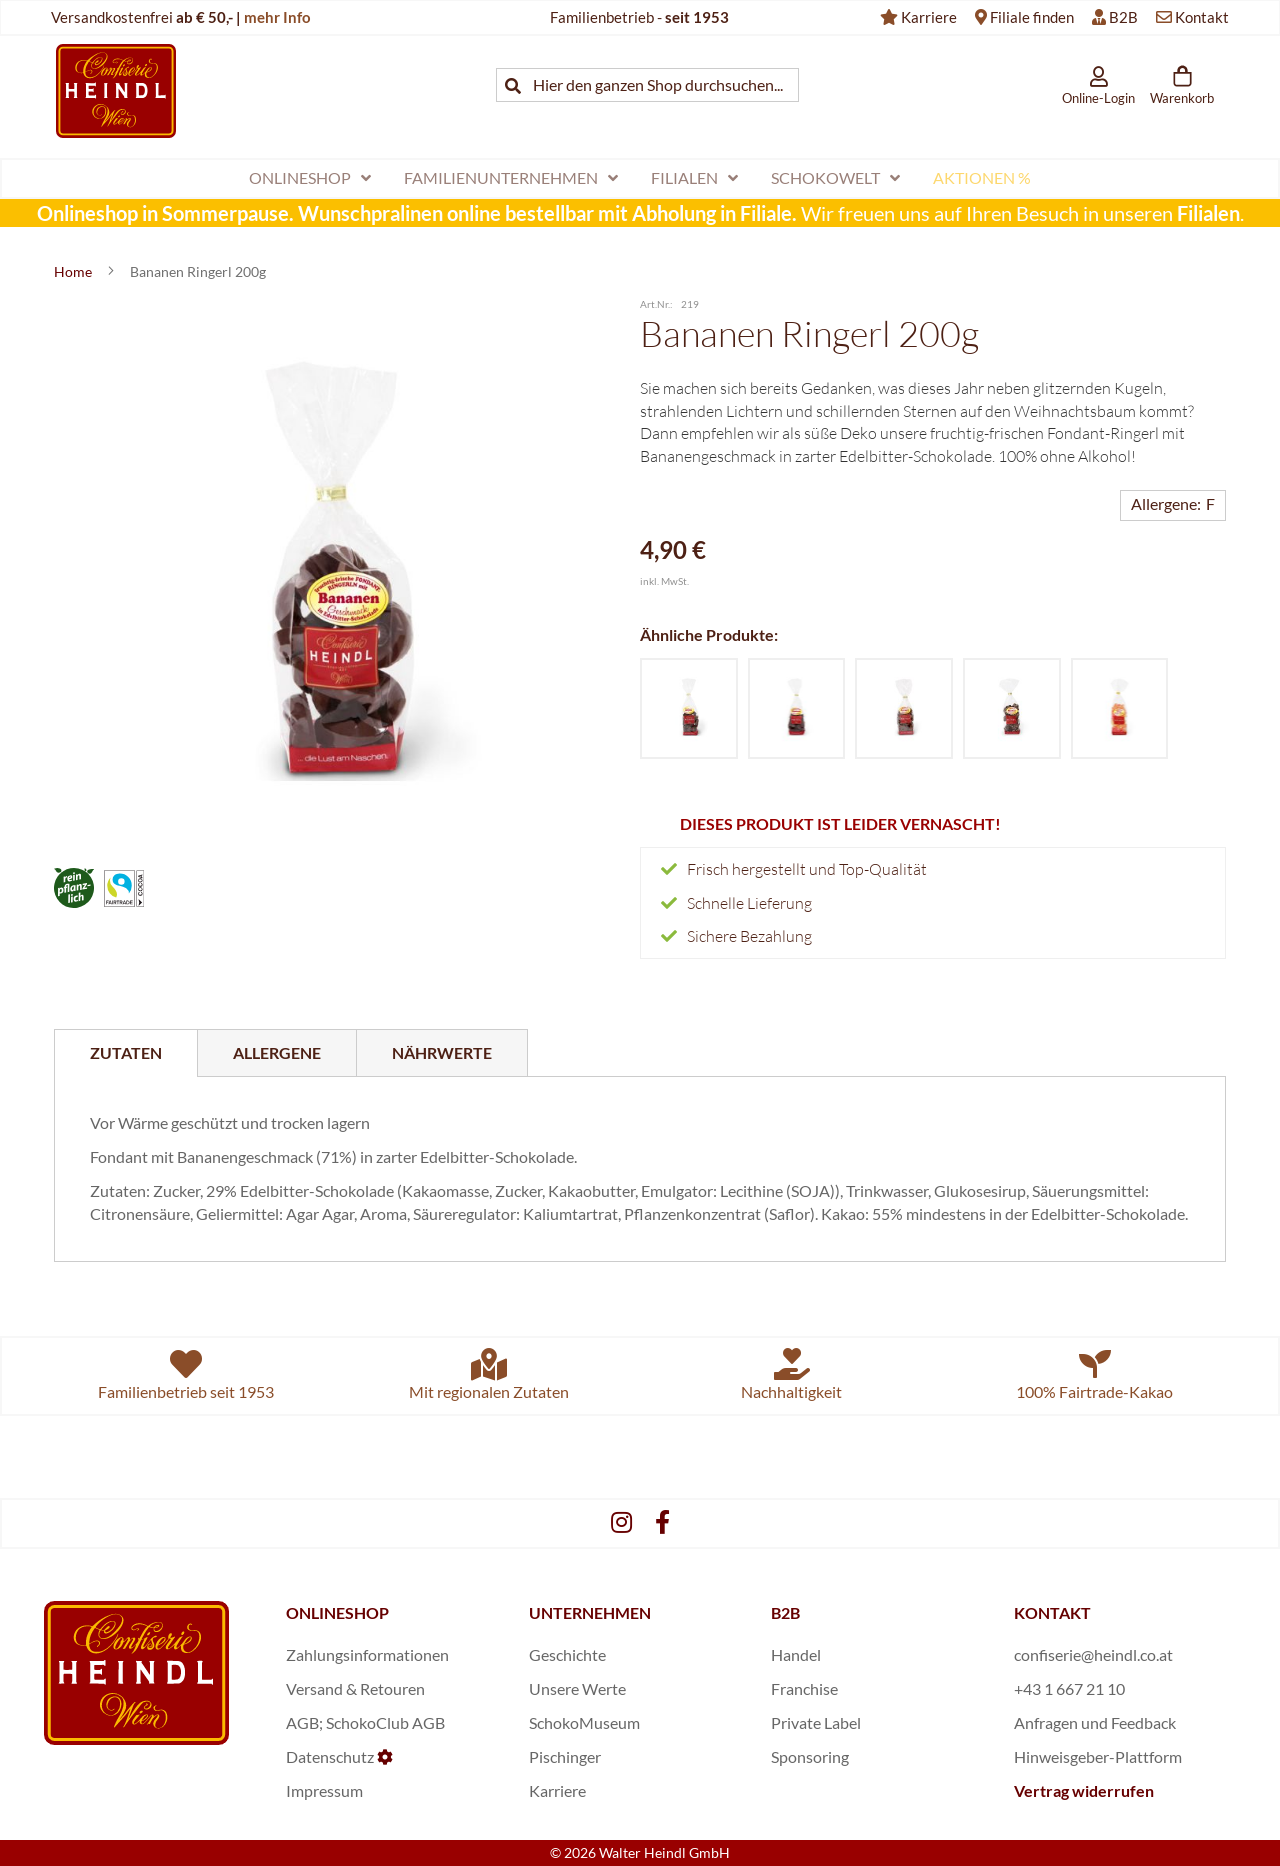  What do you see at coordinates (1202, 17) in the screenshot?
I see `Kontakt` at bounding box center [1202, 17].